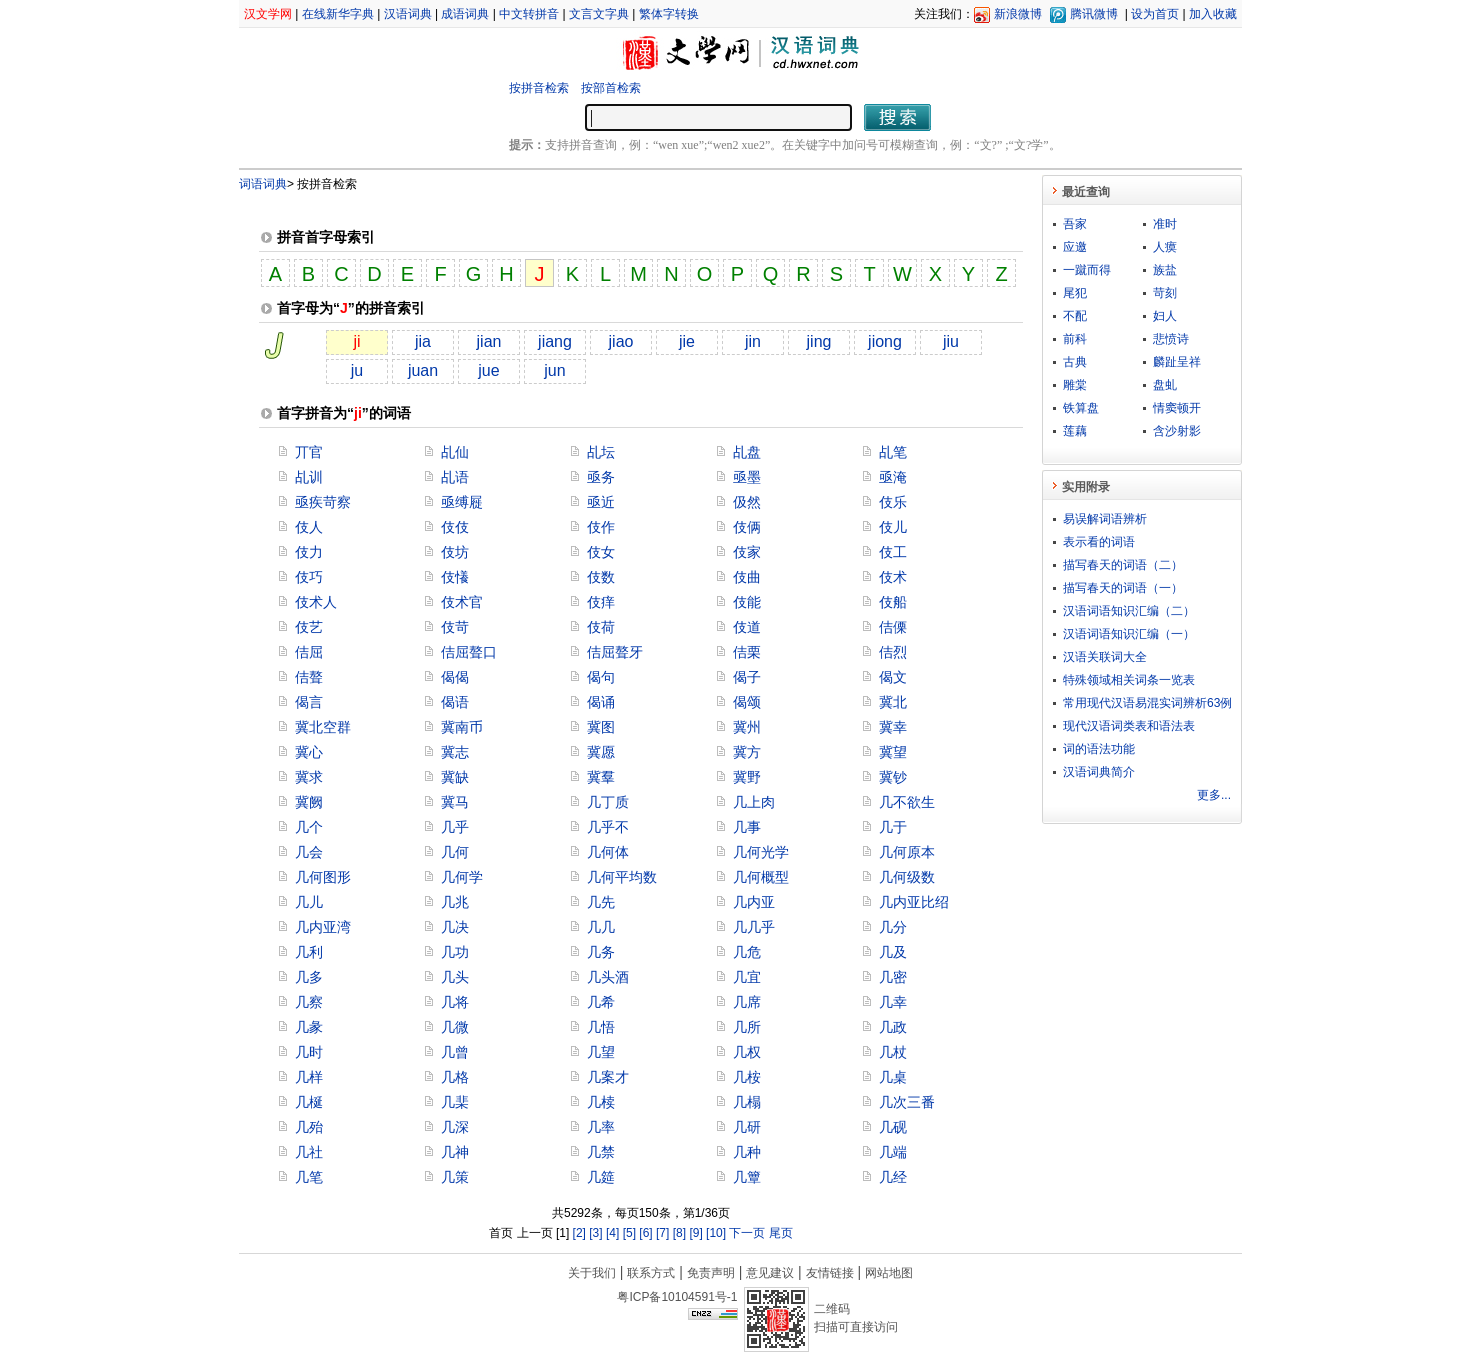  I want to click on 几头酒, so click(608, 977).